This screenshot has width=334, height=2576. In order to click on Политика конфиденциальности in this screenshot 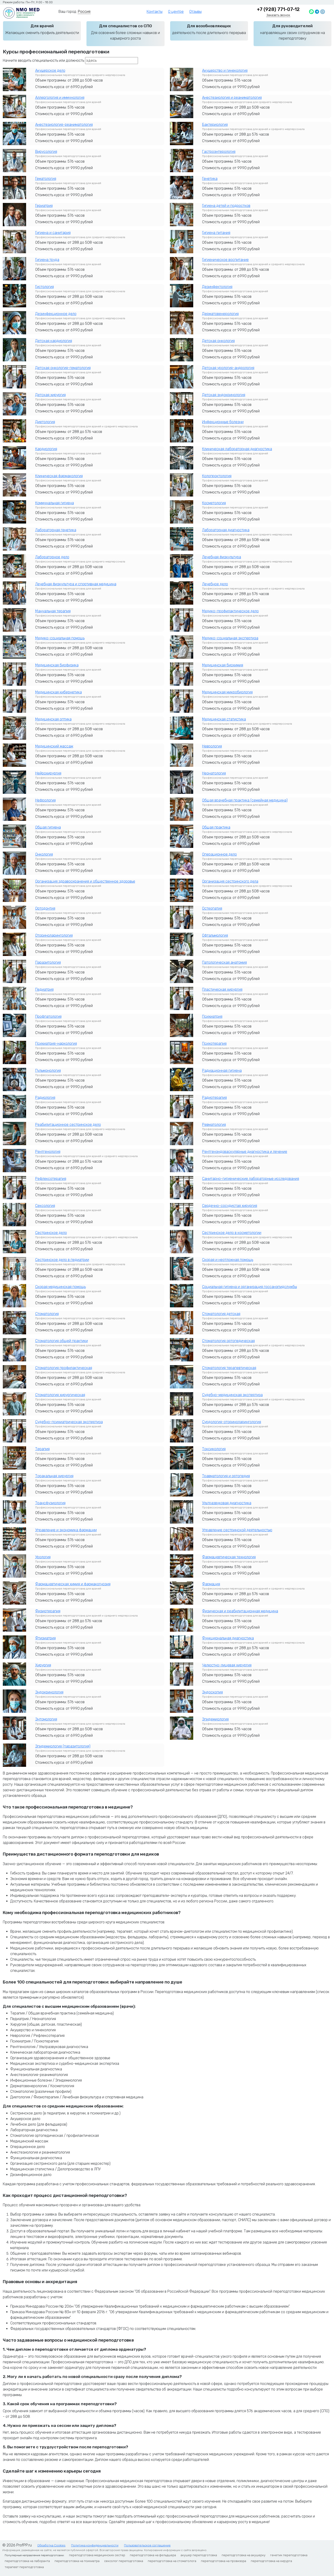, I will do `click(94, 2545)`.